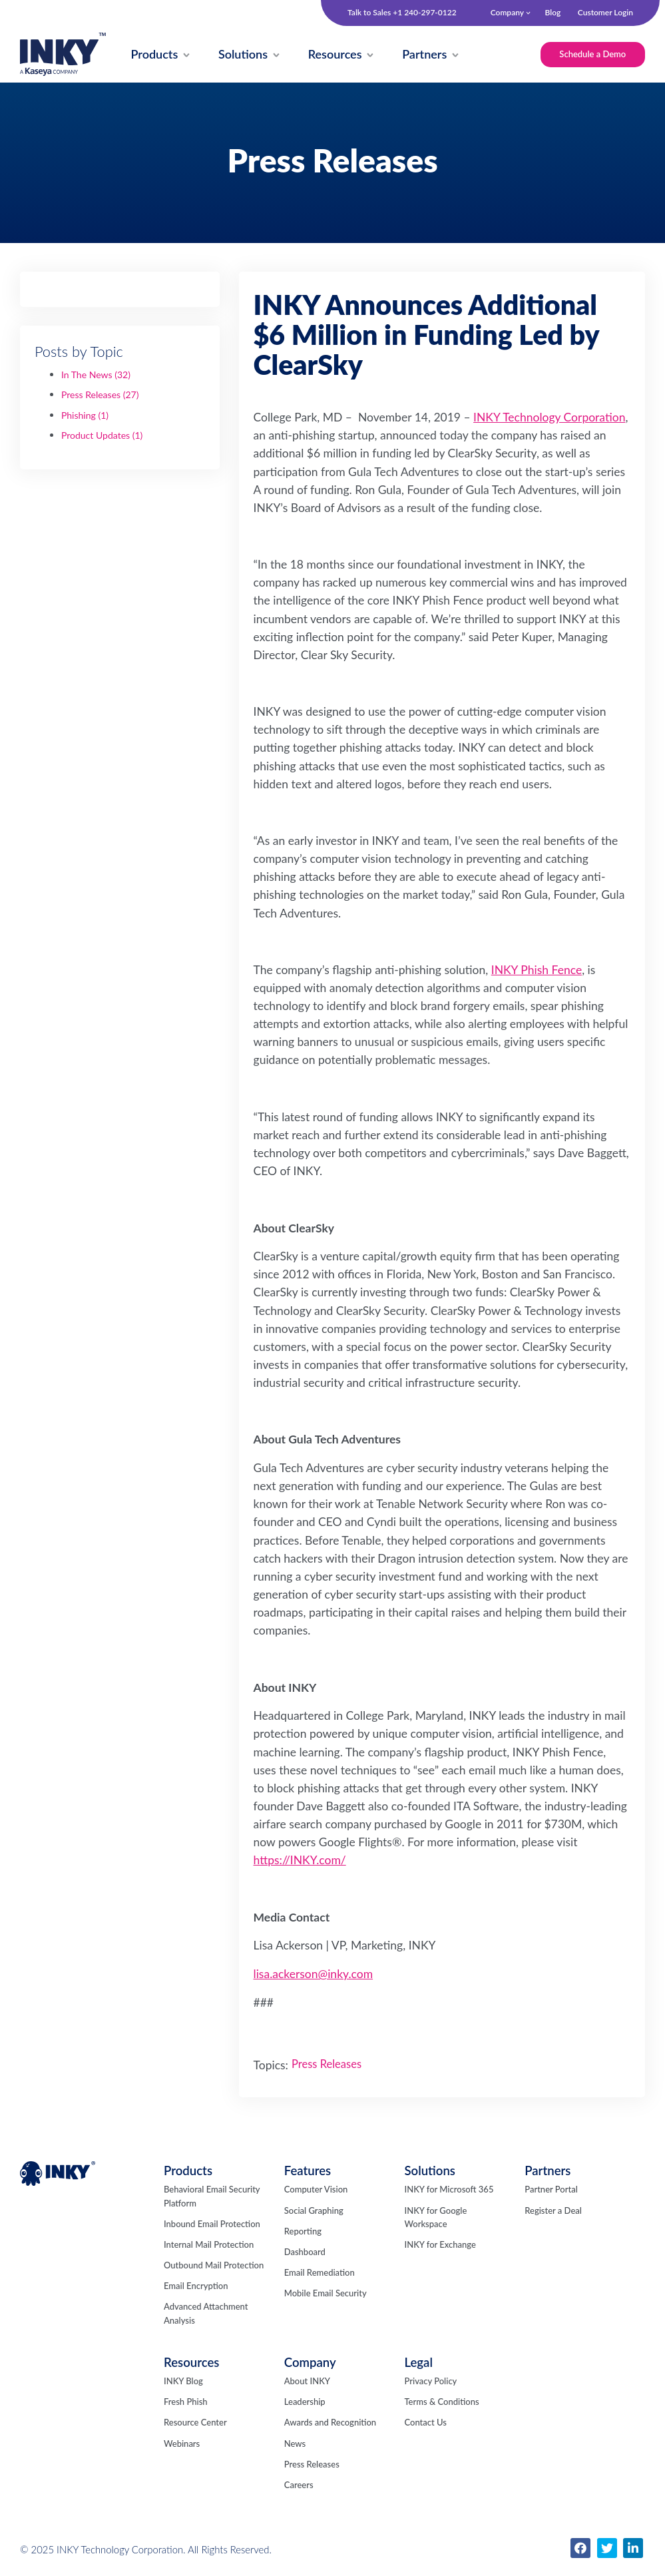 The width and height of the screenshot is (665, 2576). What do you see at coordinates (553, 2211) in the screenshot?
I see `Register a Deal [menuitem]` at bounding box center [553, 2211].